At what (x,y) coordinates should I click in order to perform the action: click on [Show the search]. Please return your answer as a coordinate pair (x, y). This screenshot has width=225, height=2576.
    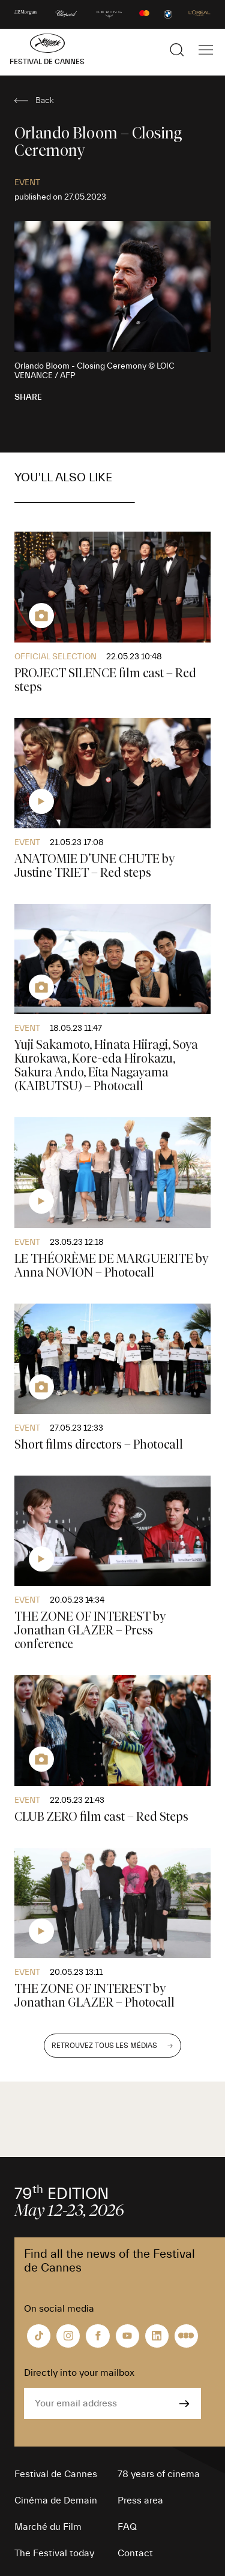
    Looking at the image, I should click on (177, 49).